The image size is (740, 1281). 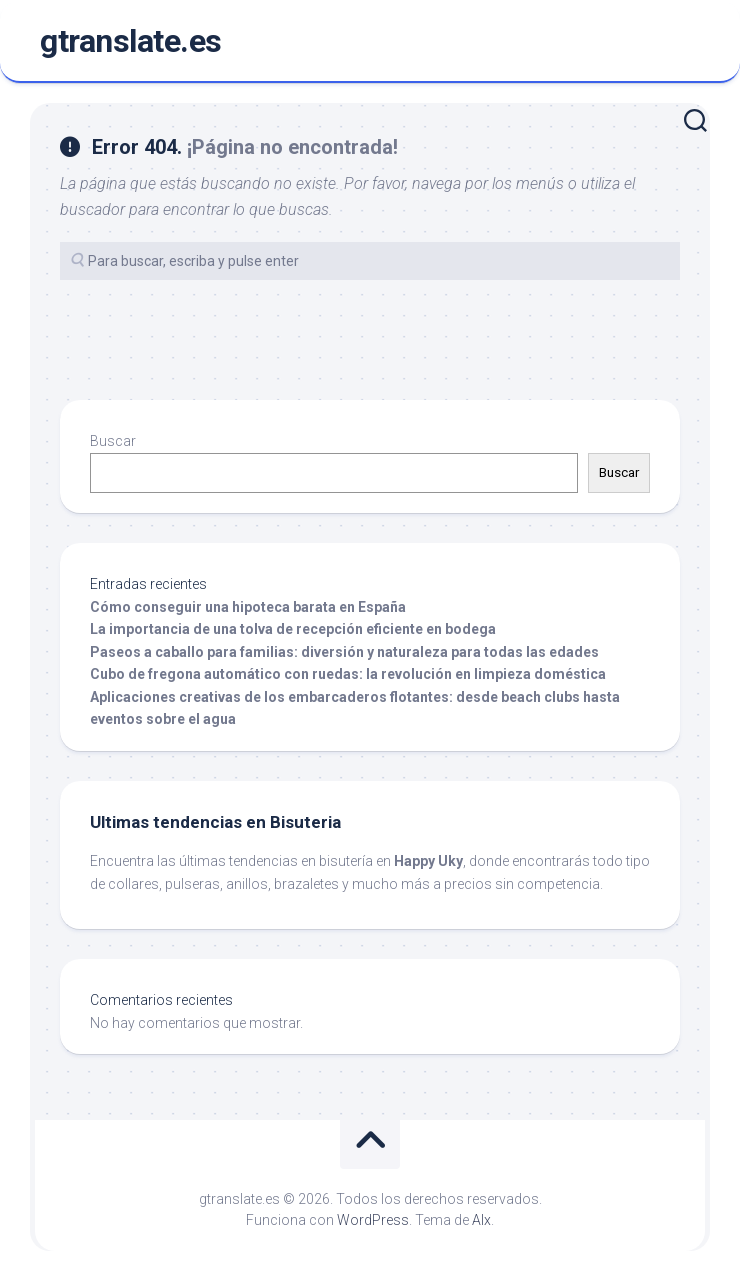 What do you see at coordinates (344, 652) in the screenshot?
I see `Paseos a caballo para familias: diversión y naturaleza para todas las edades` at bounding box center [344, 652].